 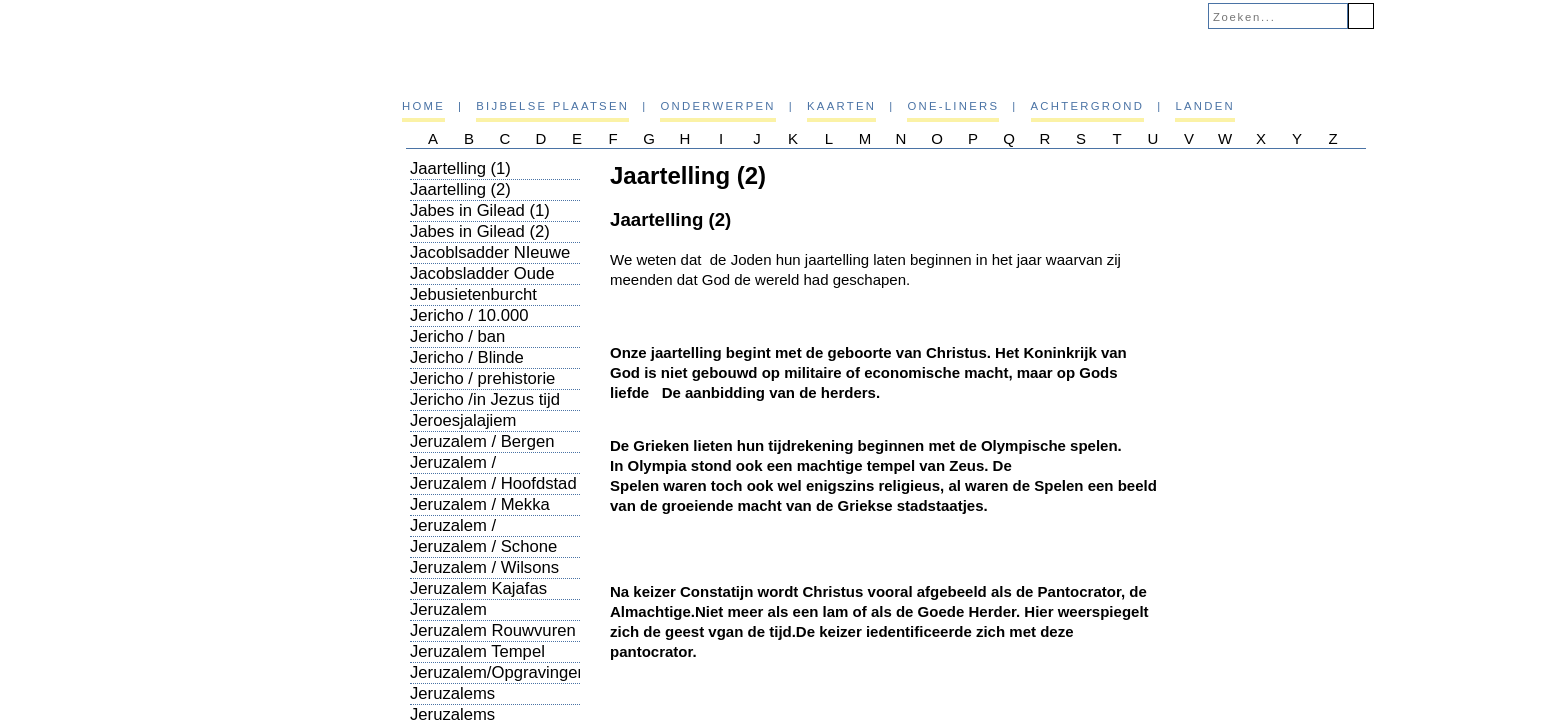 What do you see at coordinates (478, 588) in the screenshot?
I see `Jeruzalem Kajafas` at bounding box center [478, 588].